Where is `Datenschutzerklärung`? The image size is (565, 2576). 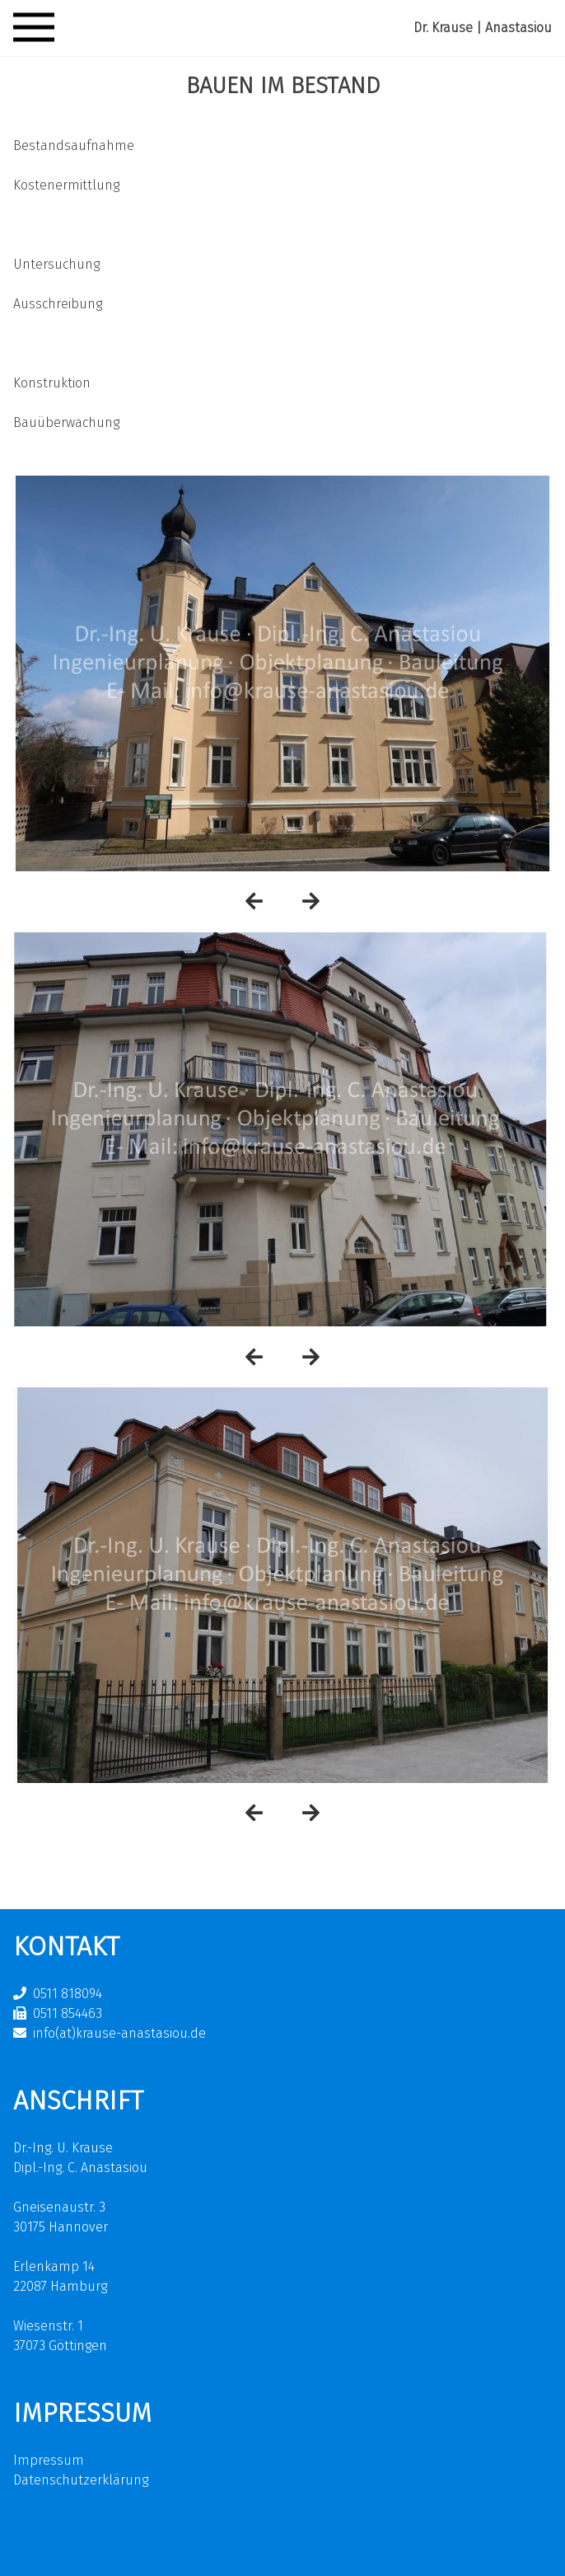 Datenschutzerklärung is located at coordinates (80, 2480).